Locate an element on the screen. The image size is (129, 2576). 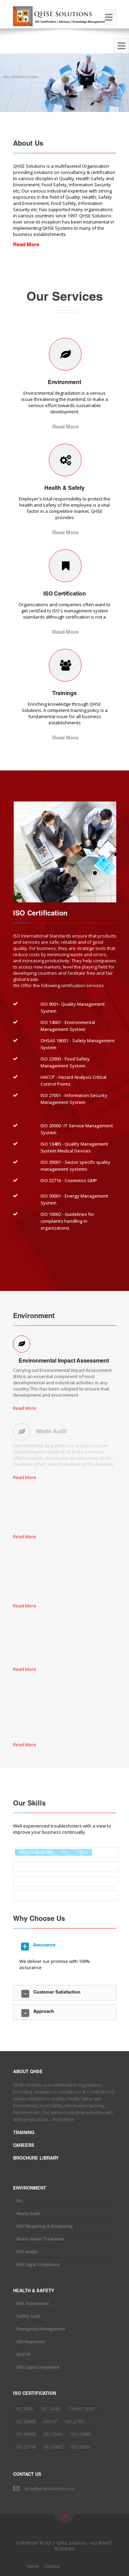
Trainings is located at coordinates (64, 694).